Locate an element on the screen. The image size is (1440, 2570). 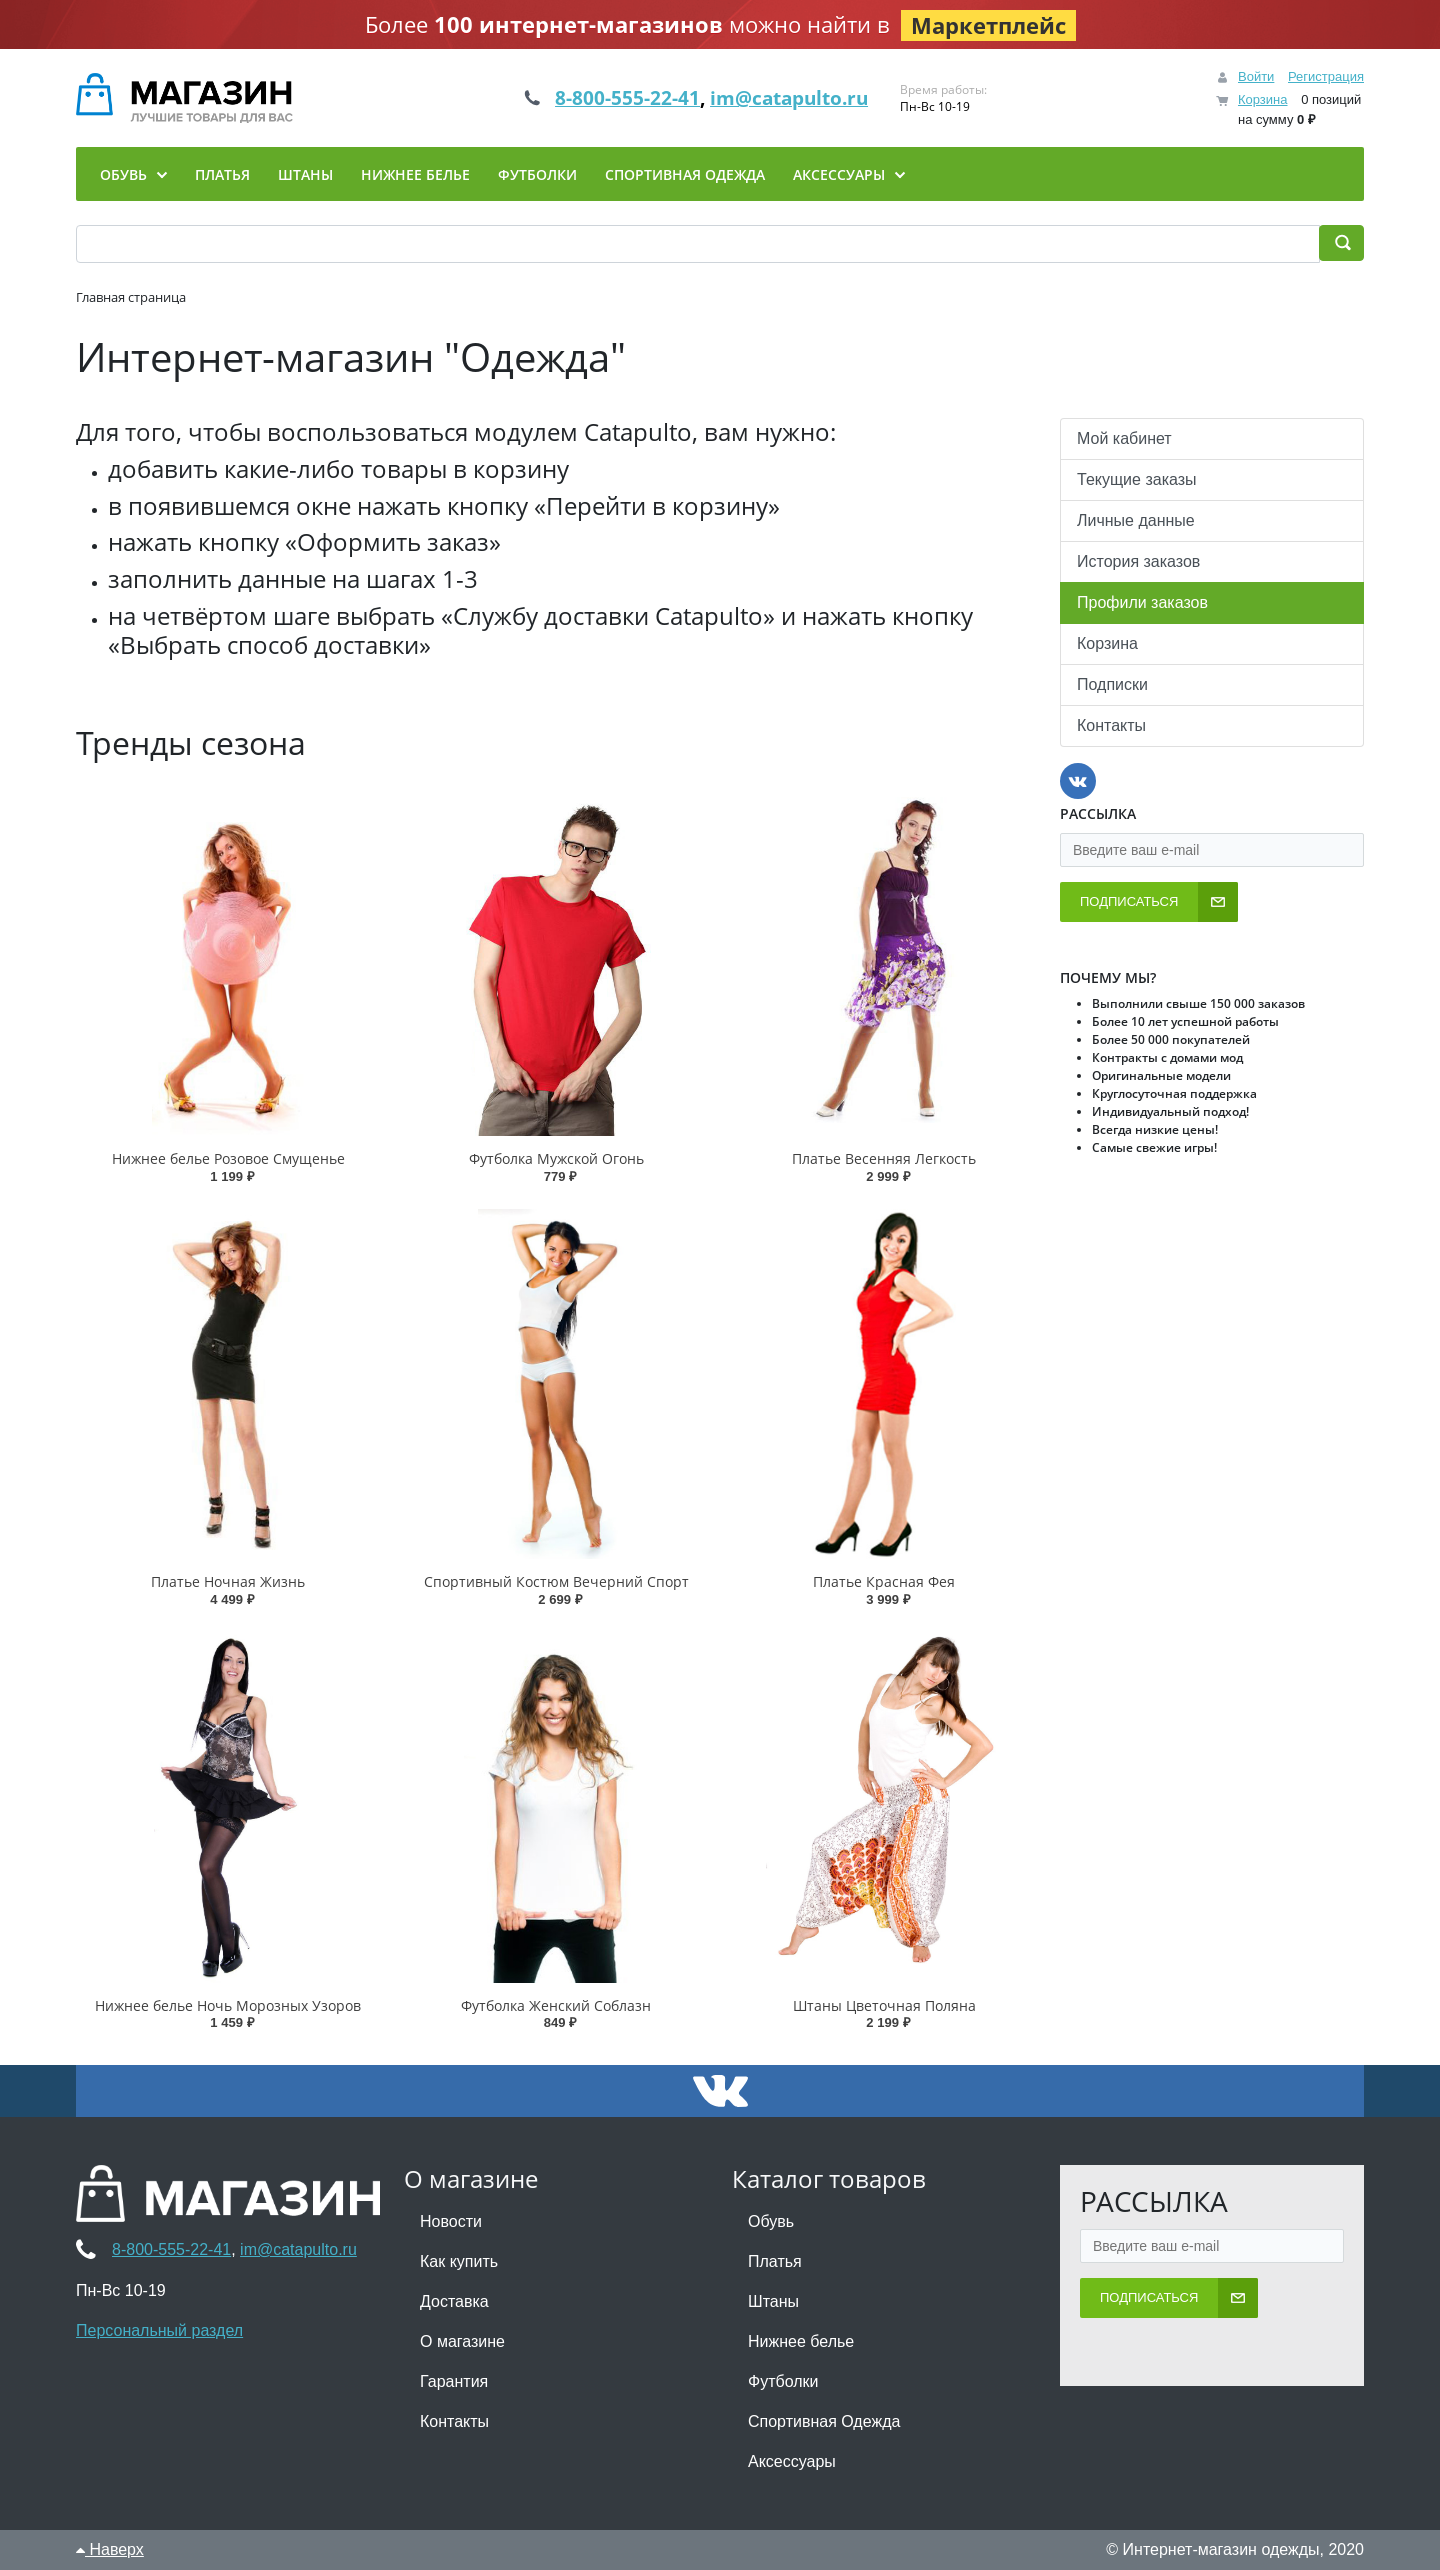
Доставка is located at coordinates (454, 2301).